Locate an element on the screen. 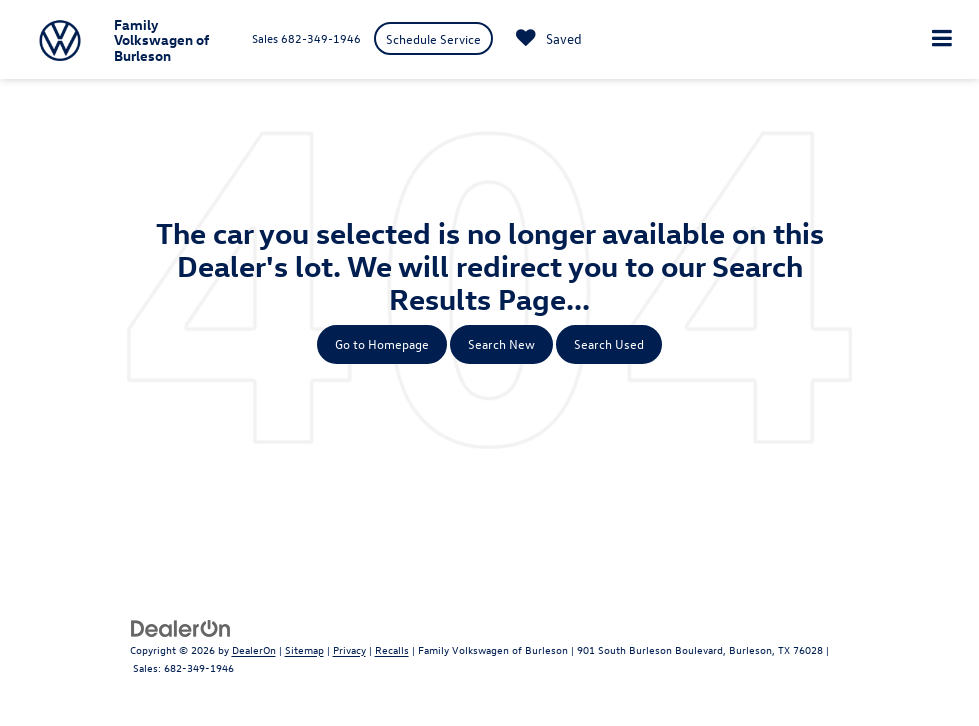  Recalls is located at coordinates (392, 649).